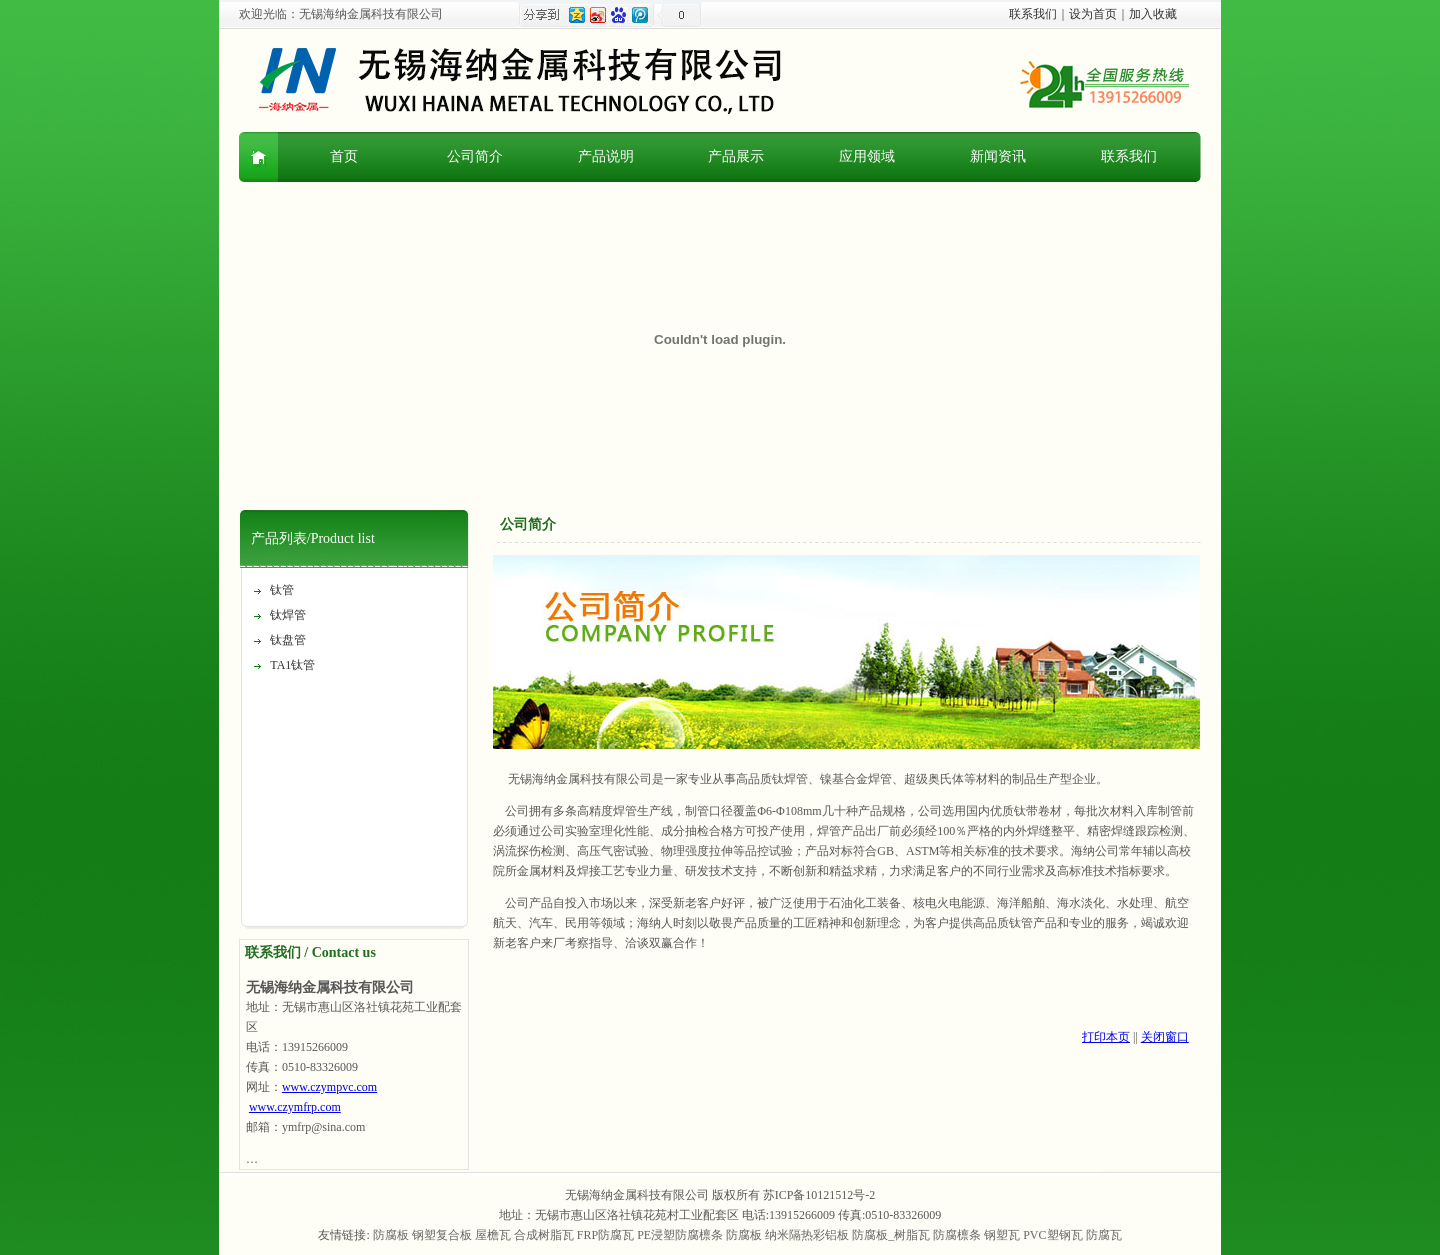 This screenshot has height=1255, width=1440. Describe the element at coordinates (1093, 14) in the screenshot. I see `设为首页` at that location.